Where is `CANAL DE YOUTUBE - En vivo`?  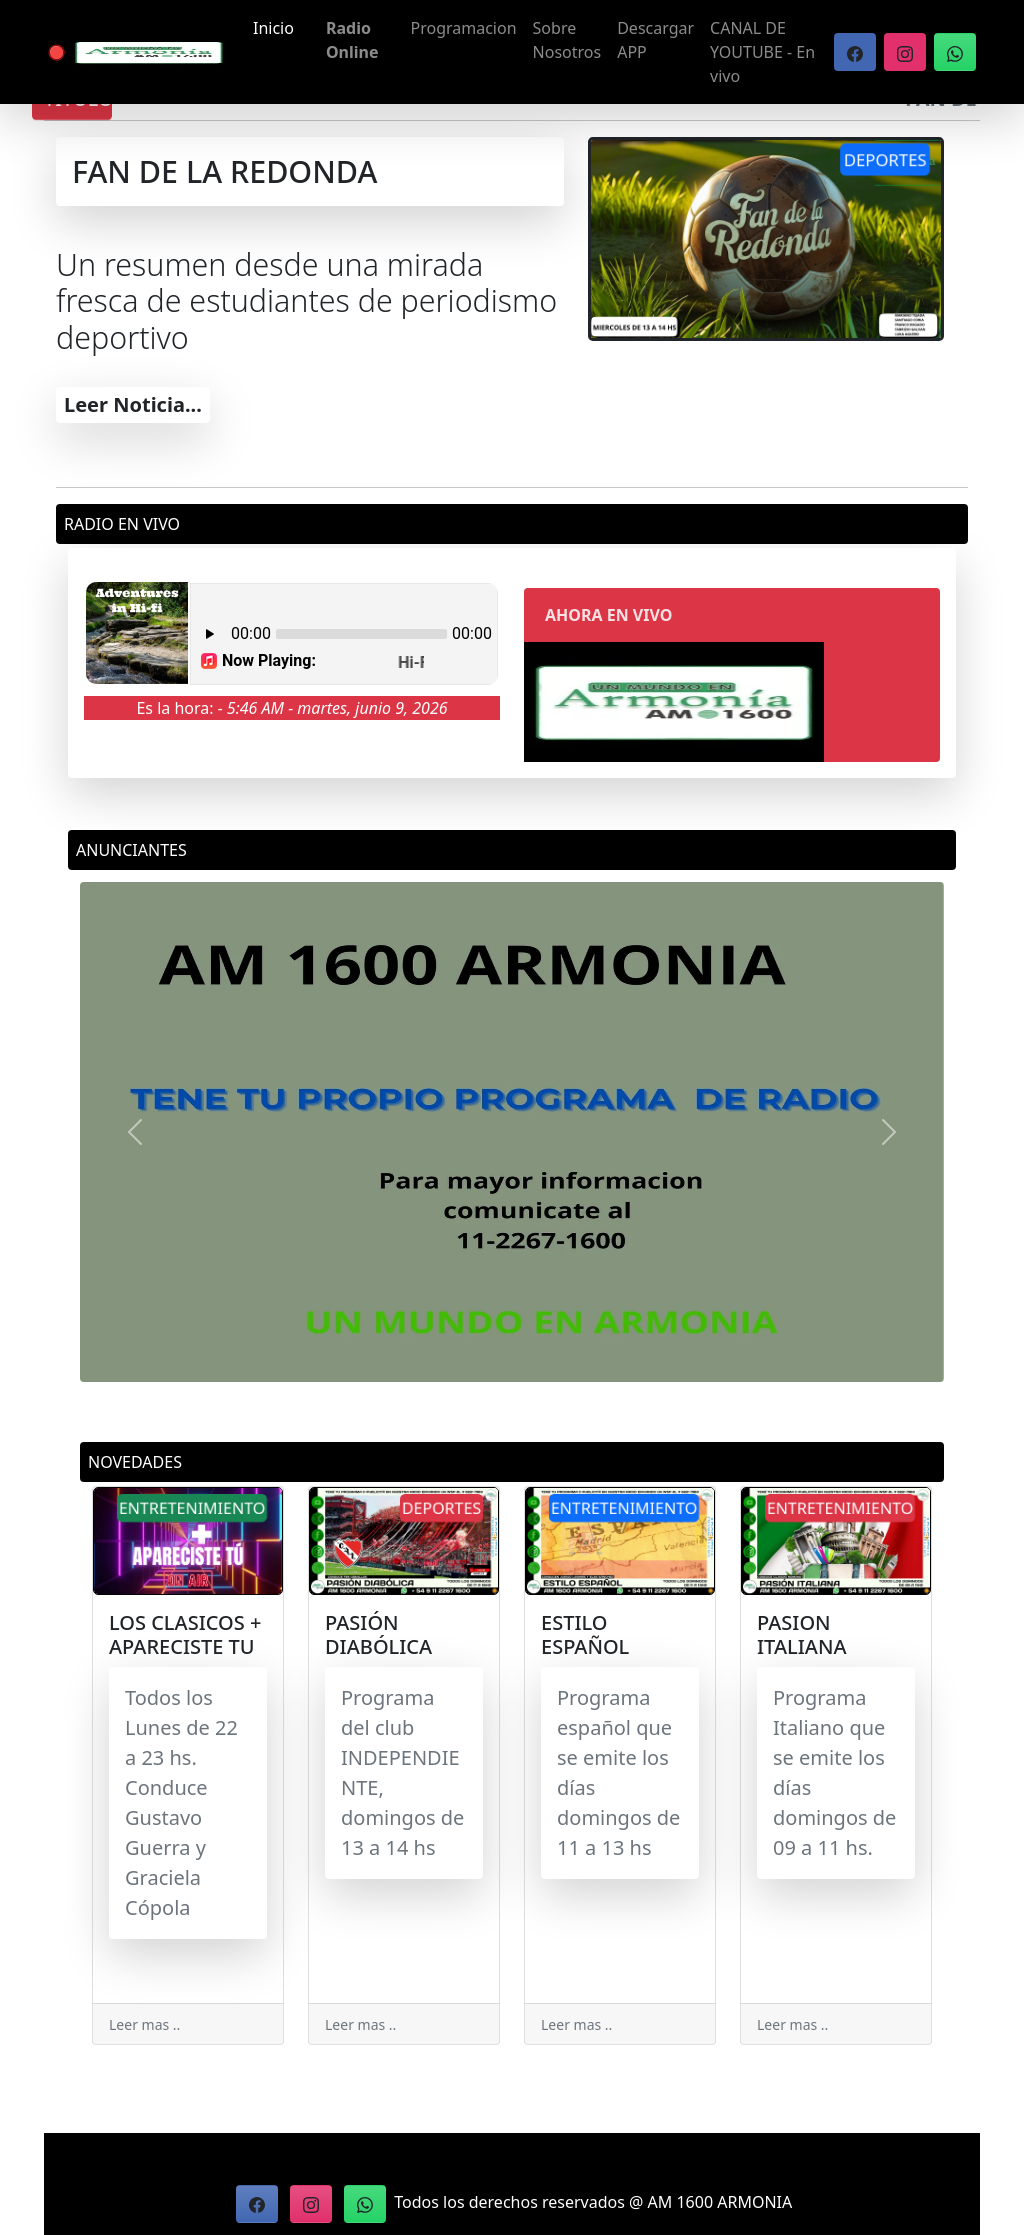
CANAL DE YOUTUBE - En vivo is located at coordinates (762, 52).